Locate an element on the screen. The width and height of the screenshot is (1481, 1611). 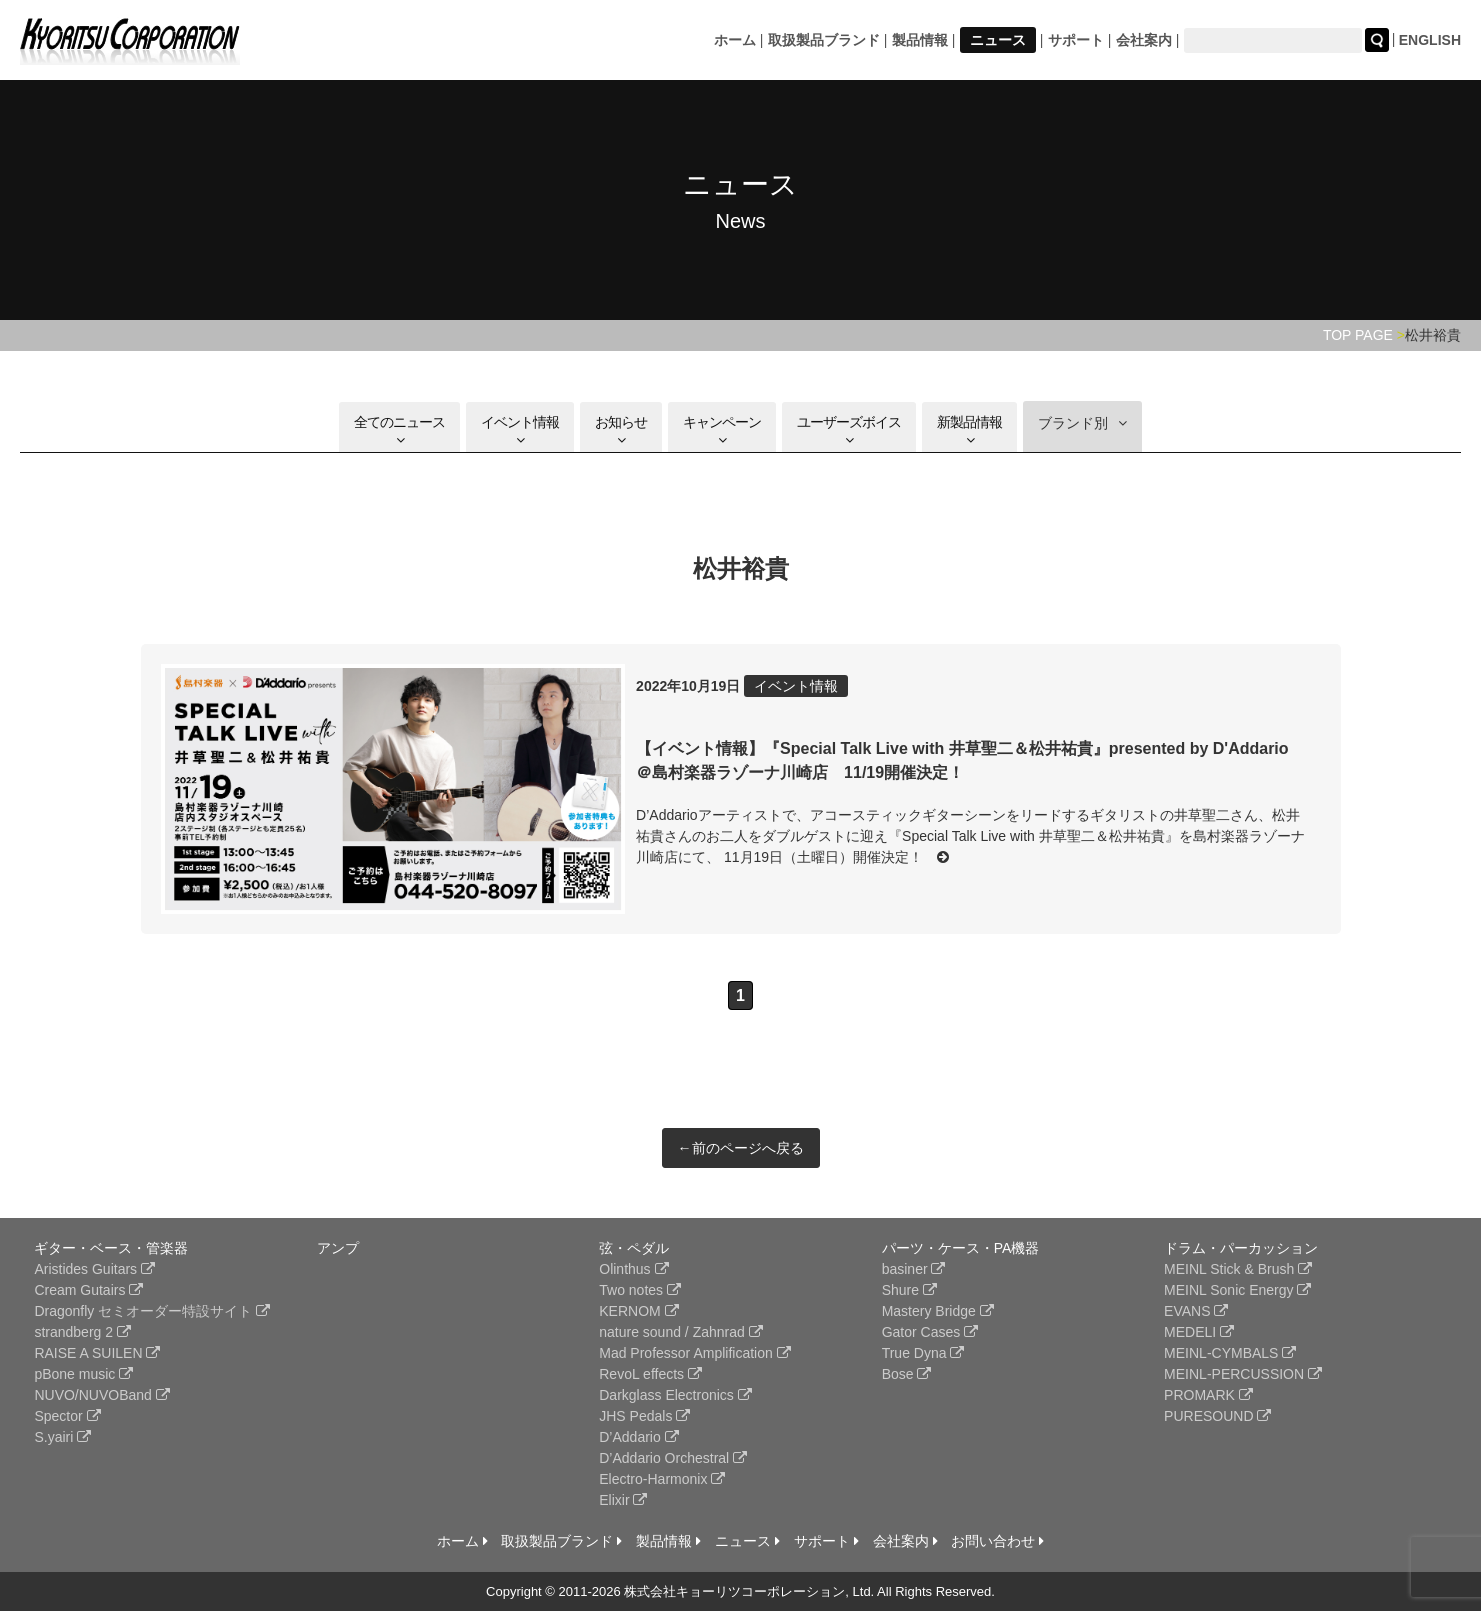
PURESOUND is located at coordinates (1217, 1416).